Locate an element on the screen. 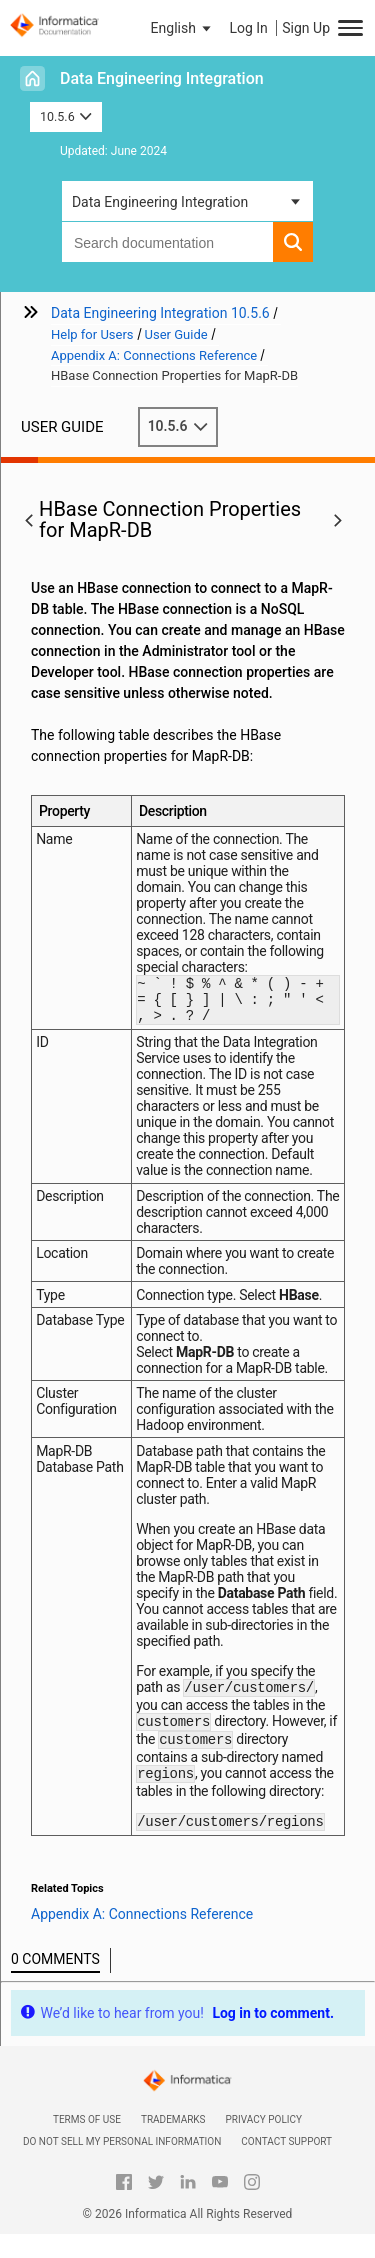  Do not sell my personal information is located at coordinates (122, 2165).